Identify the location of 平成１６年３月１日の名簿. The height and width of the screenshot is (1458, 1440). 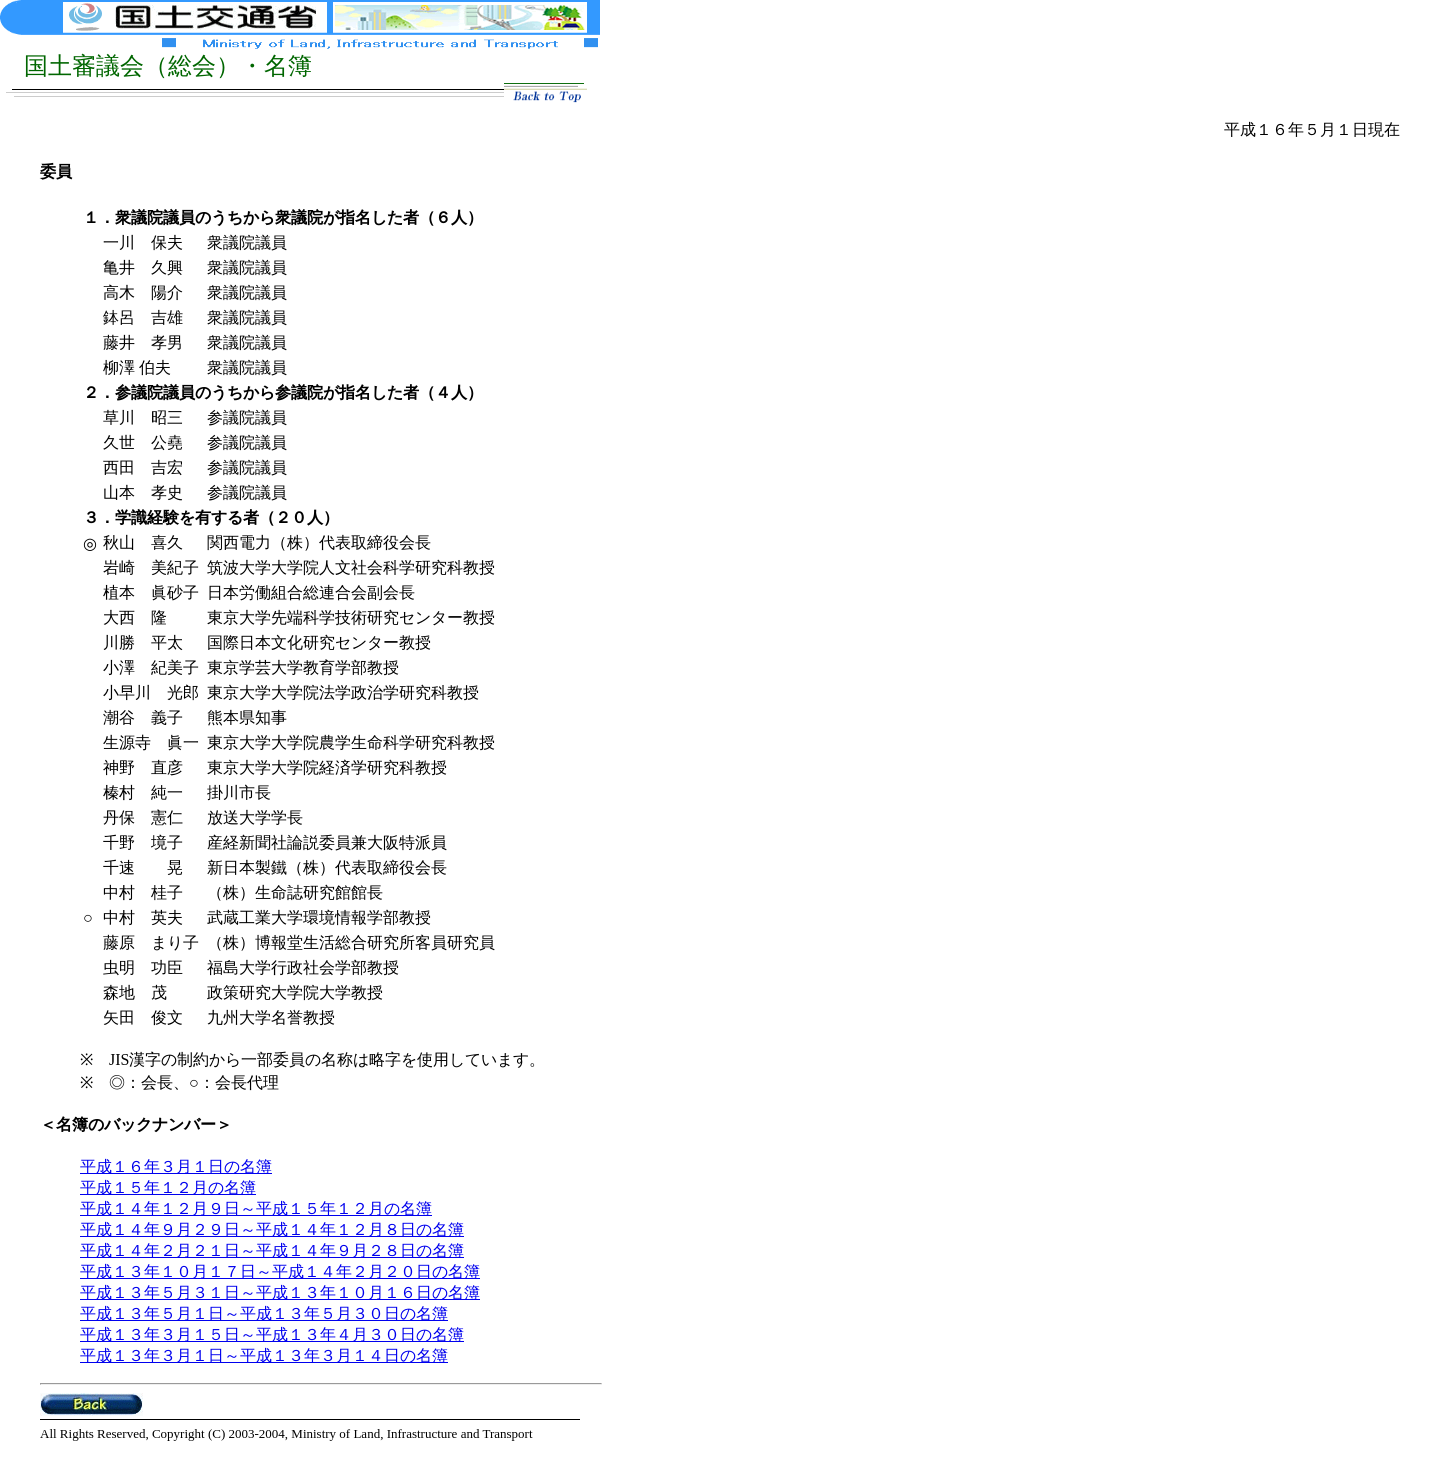
(176, 1166).